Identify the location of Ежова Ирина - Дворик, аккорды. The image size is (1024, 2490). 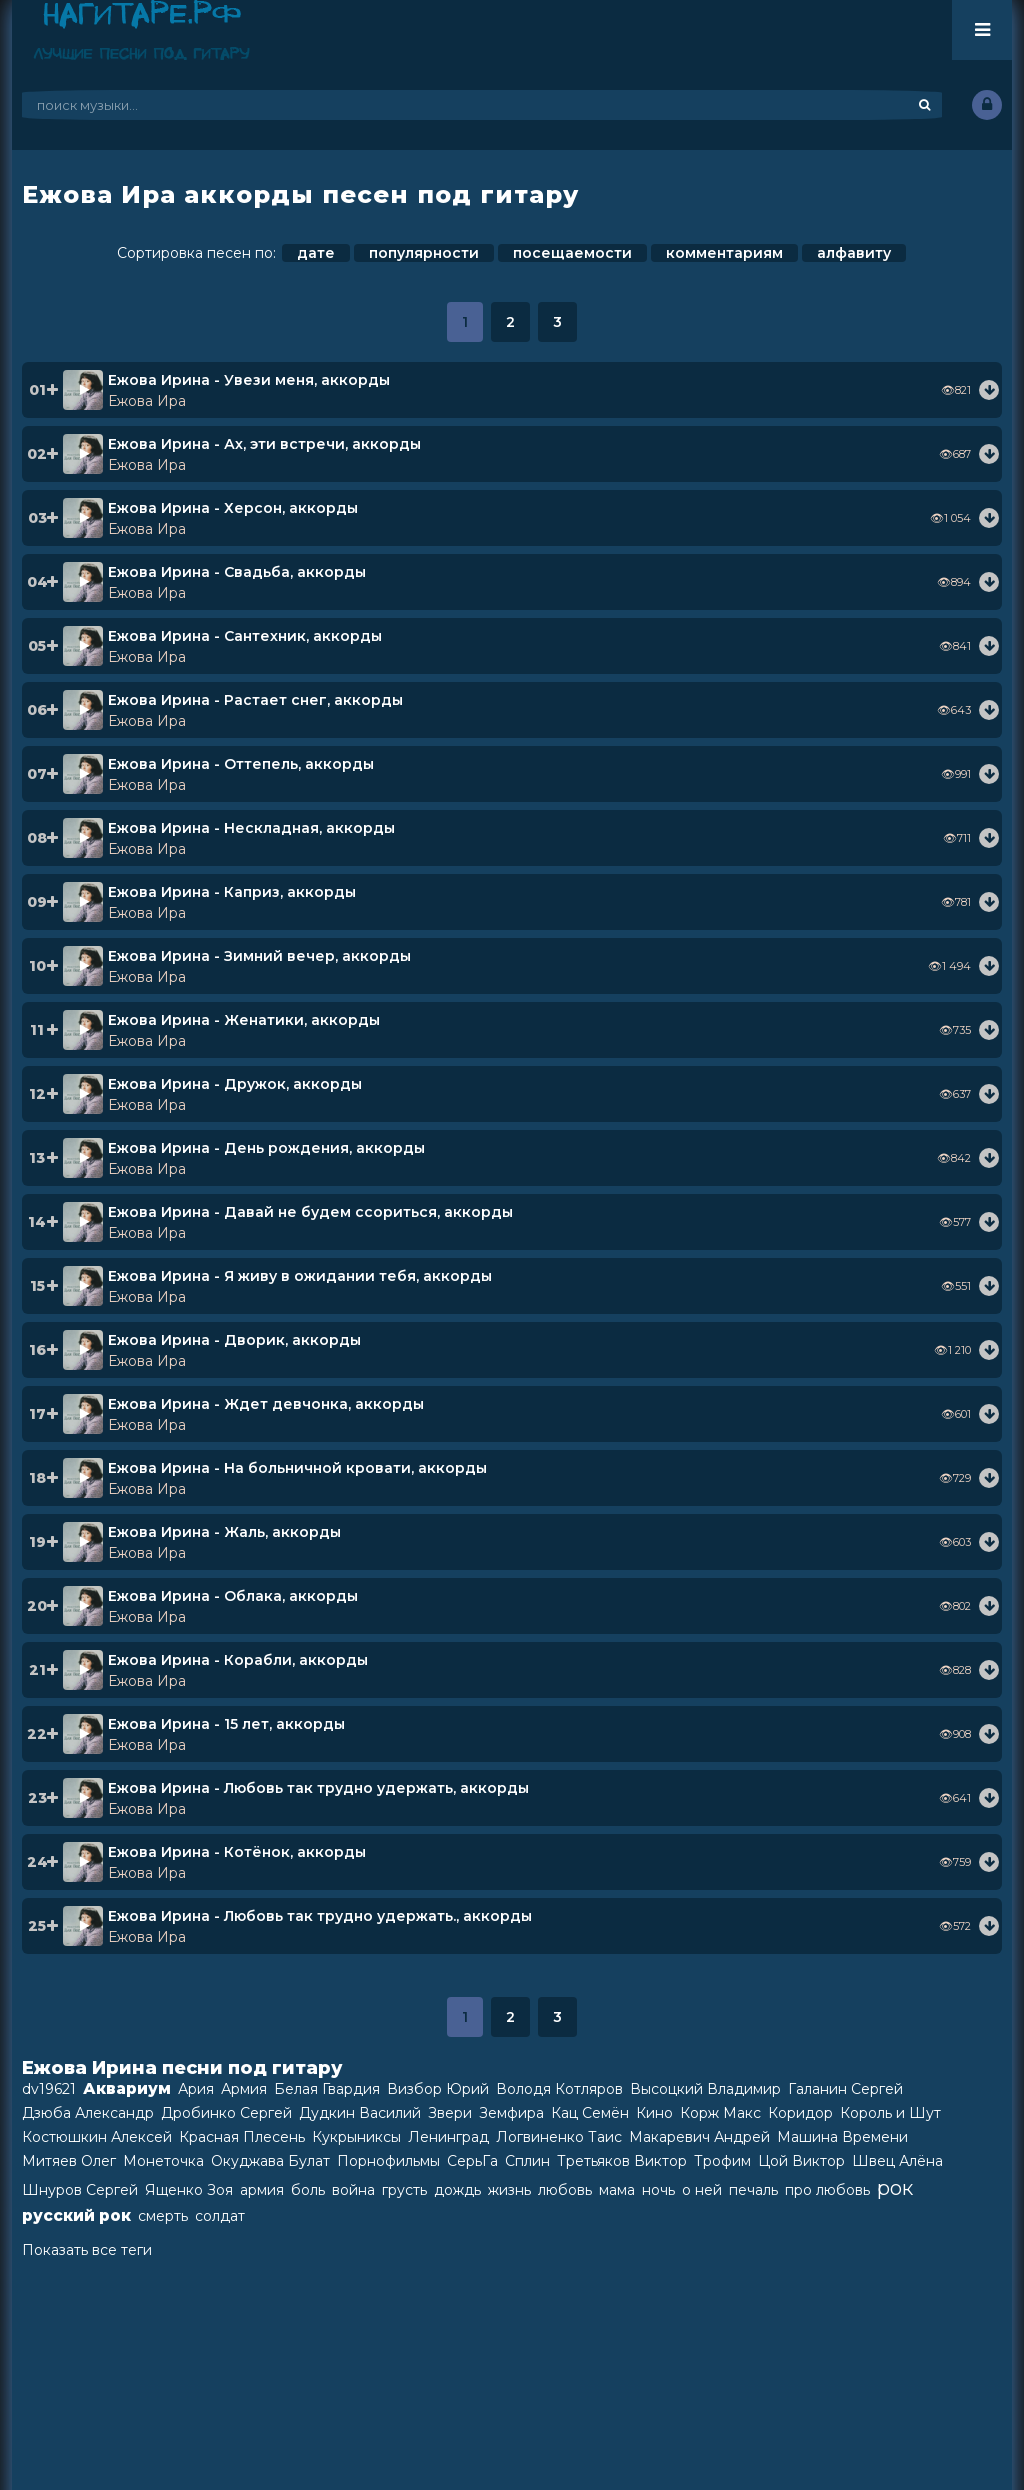
(234, 1340).